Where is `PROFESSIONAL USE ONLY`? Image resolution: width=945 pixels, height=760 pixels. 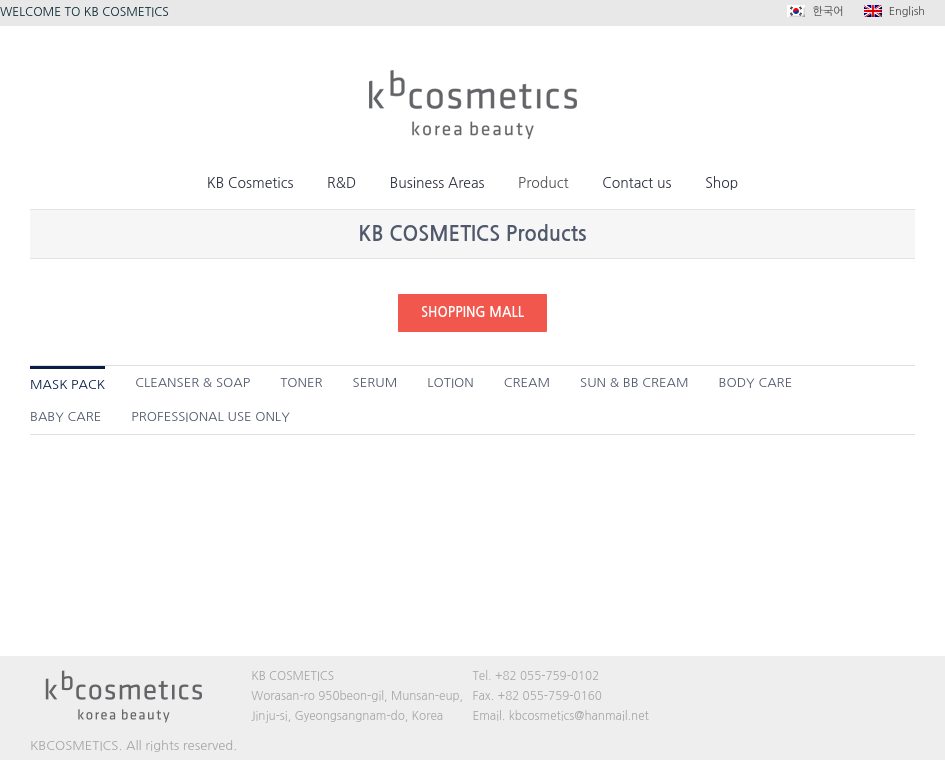
PROFESSIONAL USE ONLY is located at coordinates (210, 416).